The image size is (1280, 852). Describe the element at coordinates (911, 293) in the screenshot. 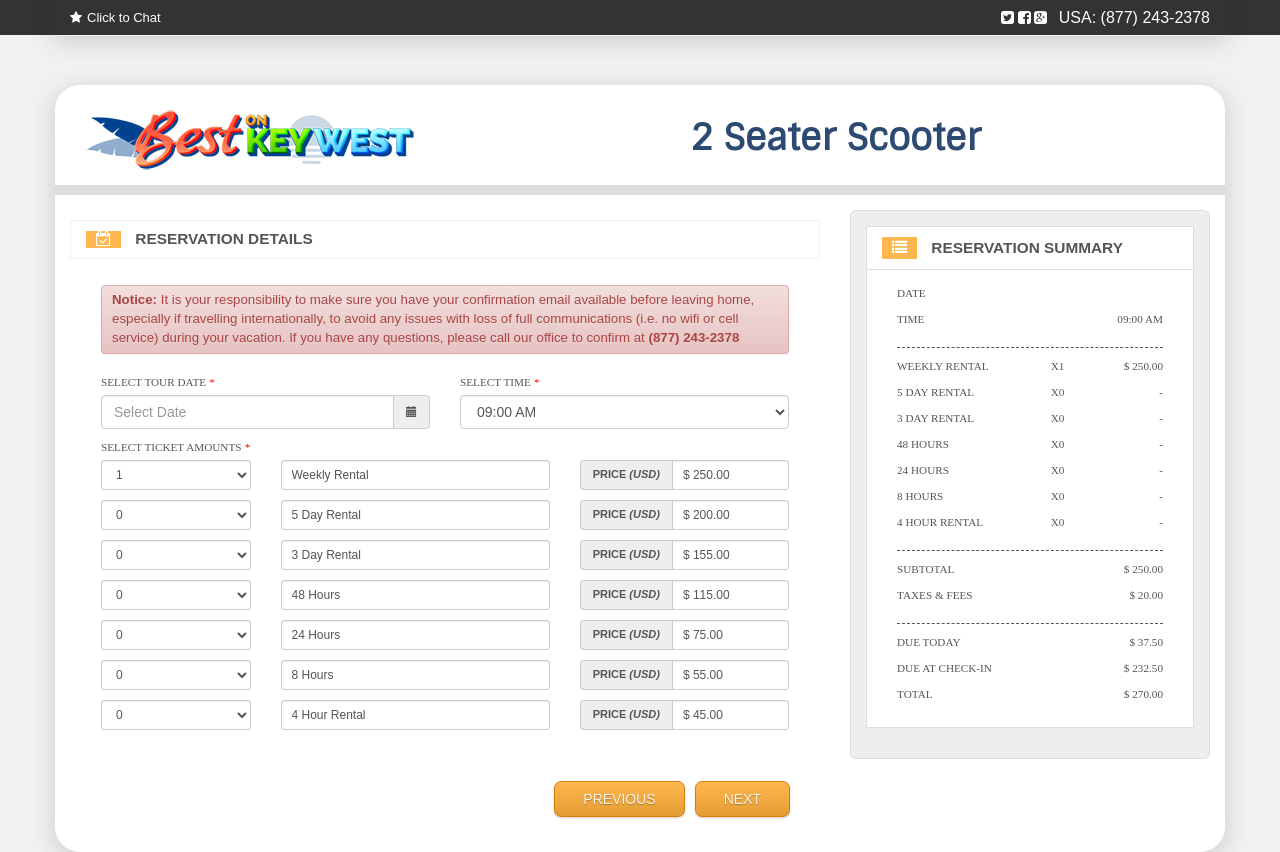

I see `Date` at that location.